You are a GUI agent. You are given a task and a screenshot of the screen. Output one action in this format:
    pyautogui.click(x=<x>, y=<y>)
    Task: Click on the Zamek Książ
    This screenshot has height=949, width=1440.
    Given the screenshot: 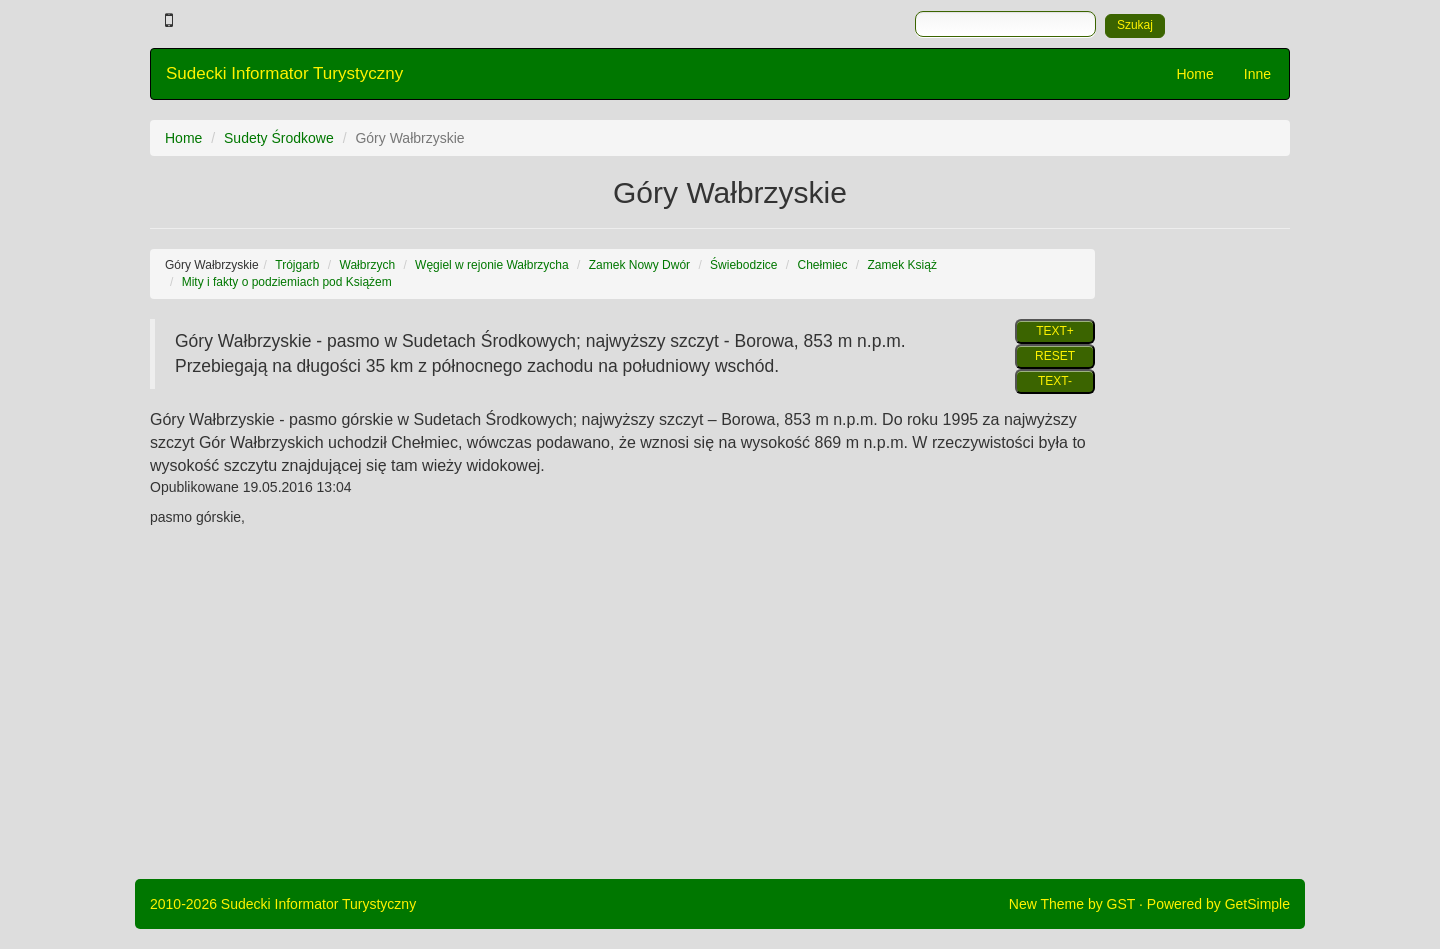 What is the action you would take?
    pyautogui.click(x=902, y=265)
    